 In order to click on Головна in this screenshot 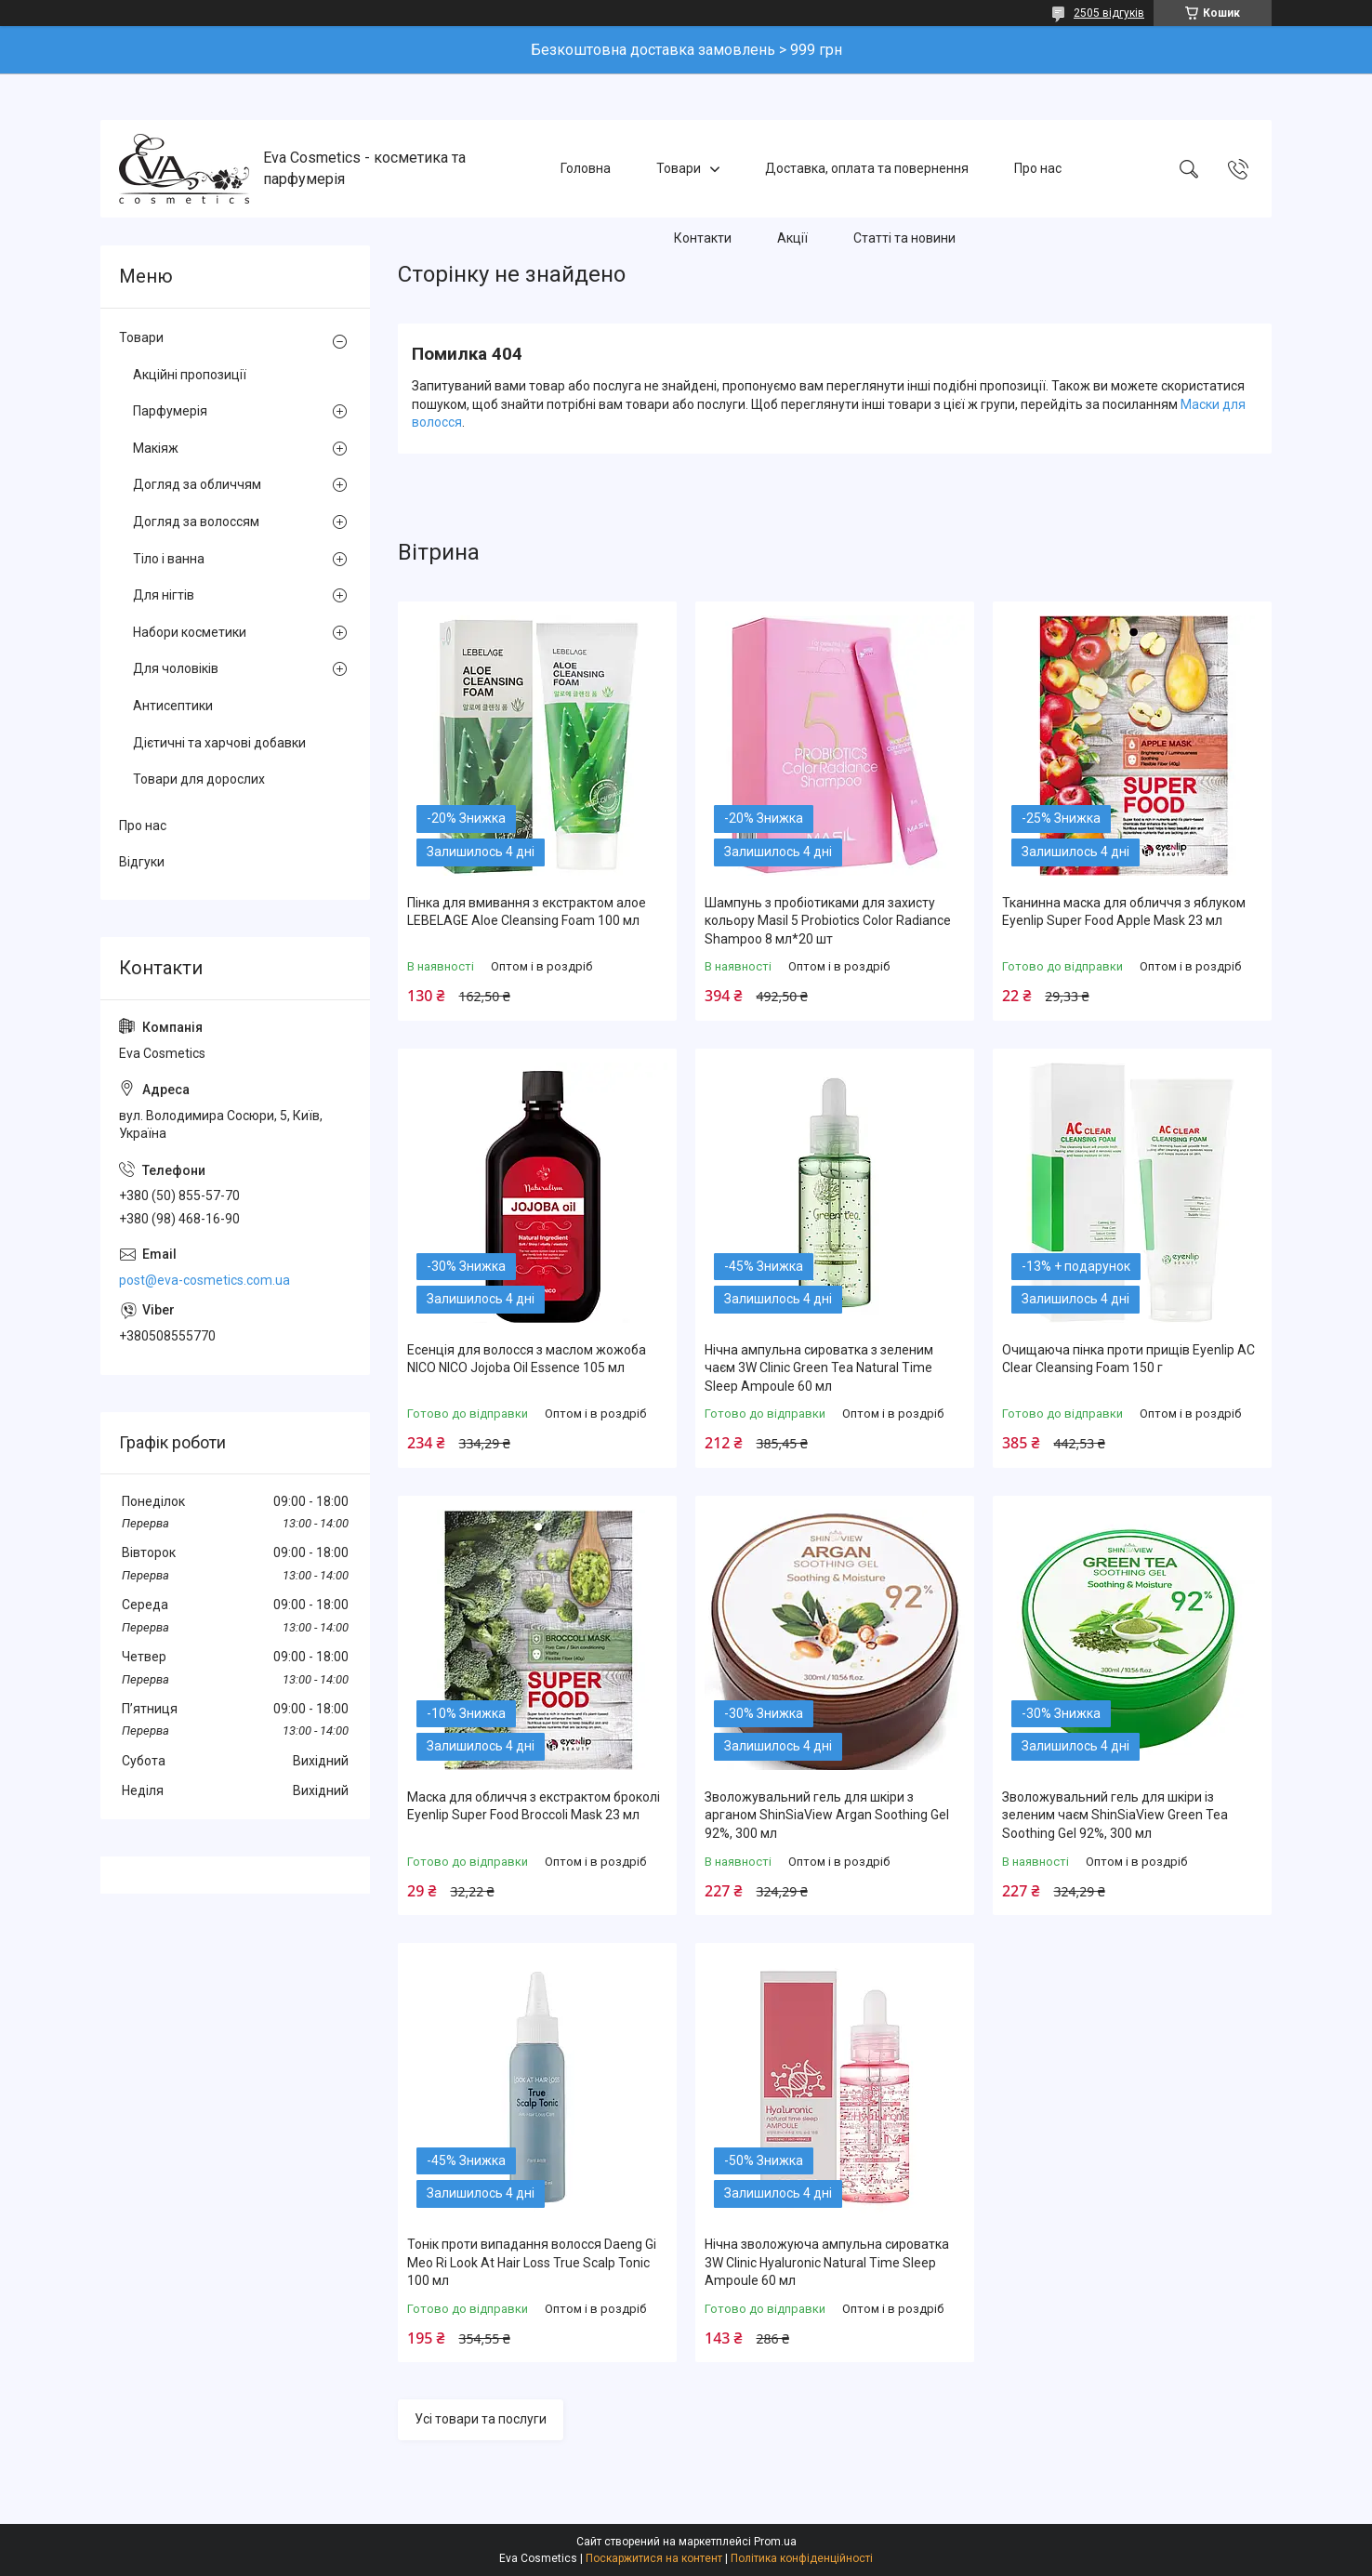, I will do `click(586, 168)`.